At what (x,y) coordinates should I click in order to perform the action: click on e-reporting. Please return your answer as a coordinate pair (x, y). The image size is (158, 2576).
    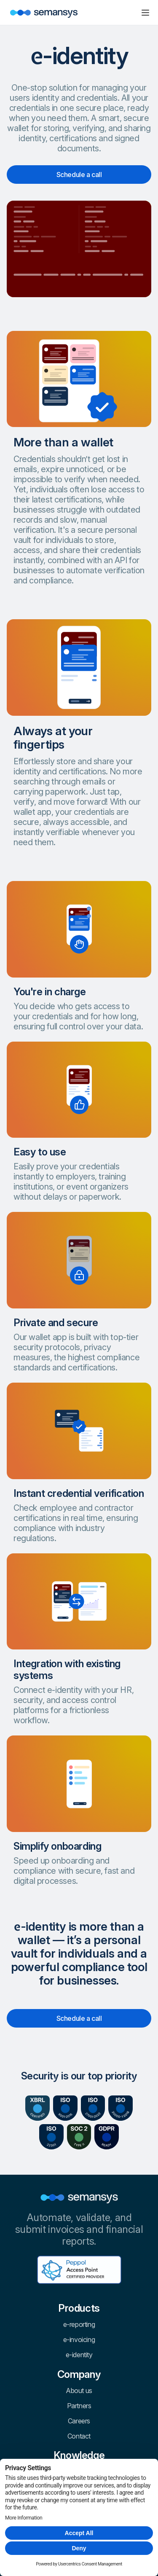
    Looking at the image, I should click on (79, 2324).